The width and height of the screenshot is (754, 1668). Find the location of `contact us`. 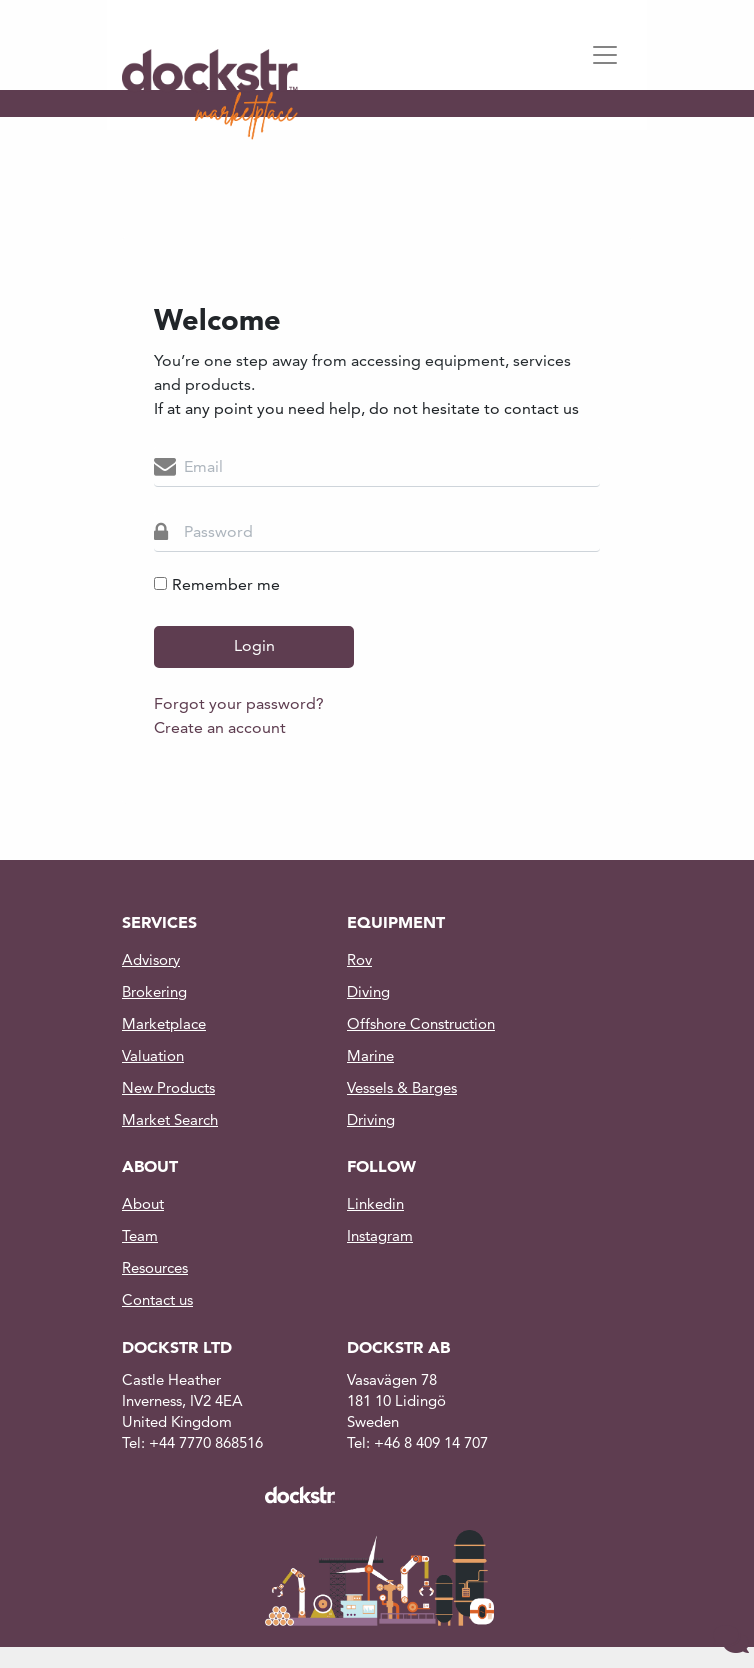

contact us is located at coordinates (539, 408).